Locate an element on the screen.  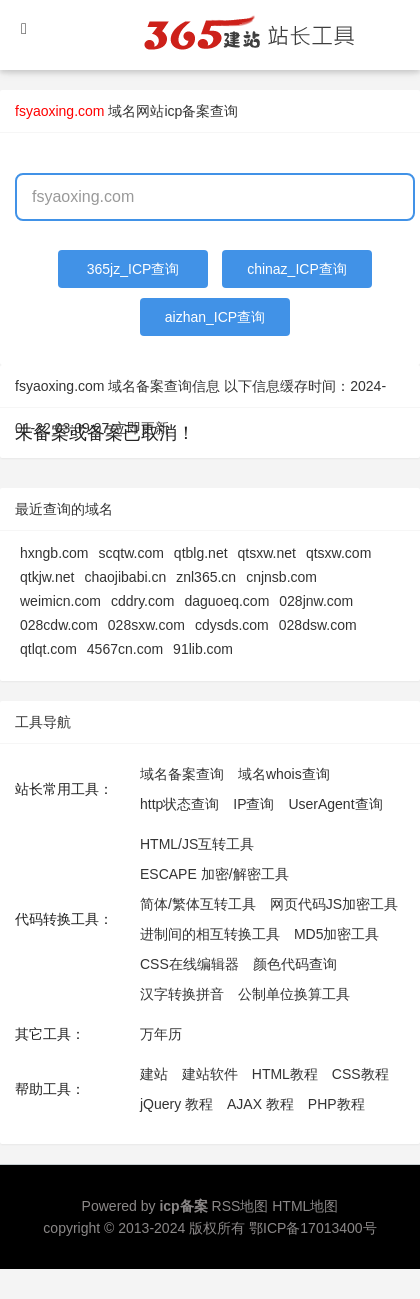
chaojibabi.cn is located at coordinates (125, 577).